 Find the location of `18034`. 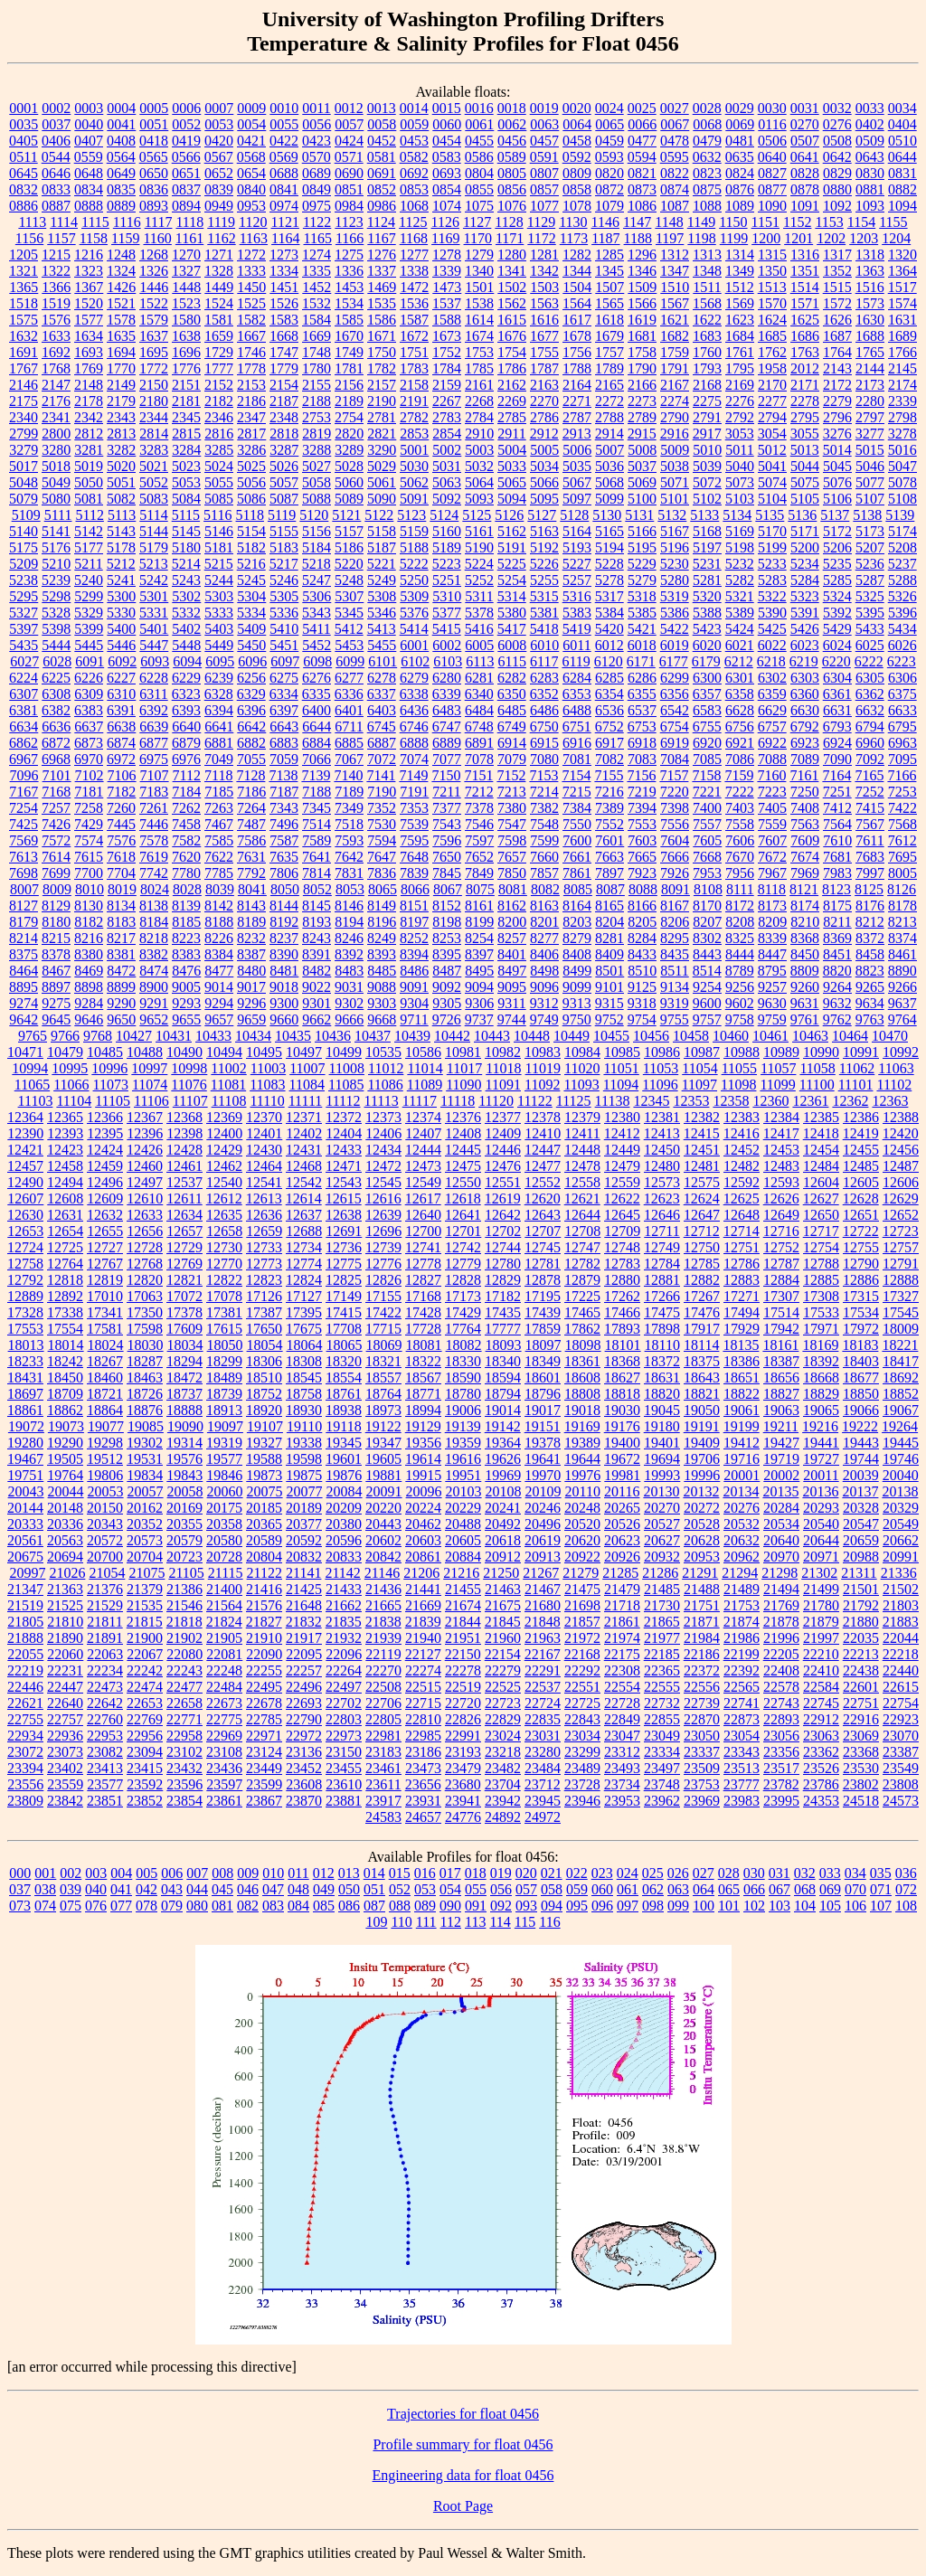

18034 is located at coordinates (185, 1345).